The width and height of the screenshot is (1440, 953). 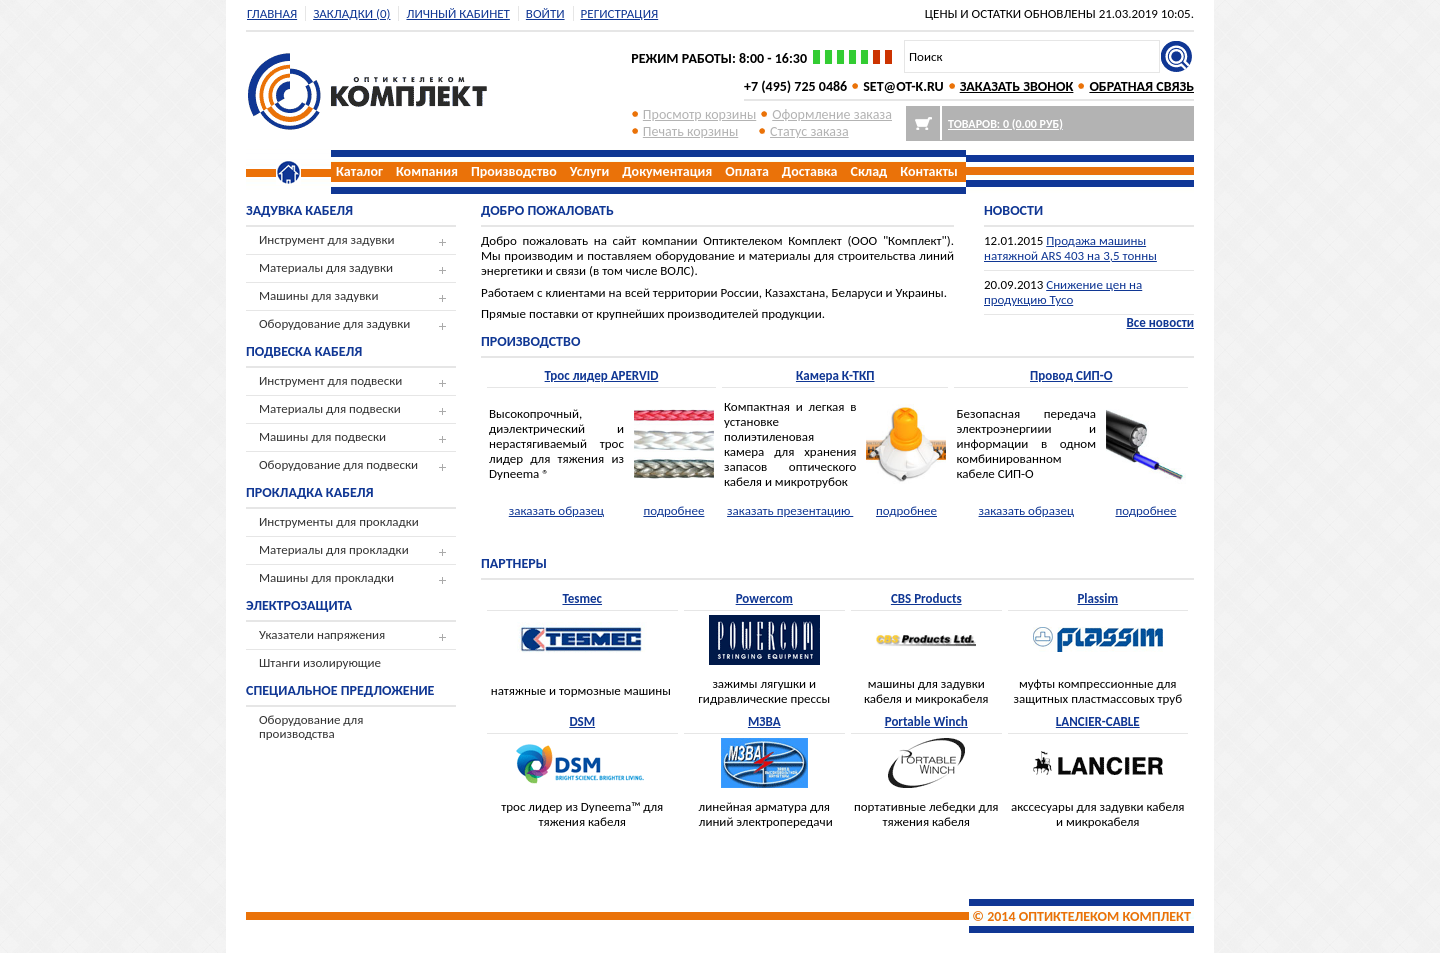 I want to click on Инструмент для задувки, so click(x=327, y=239).